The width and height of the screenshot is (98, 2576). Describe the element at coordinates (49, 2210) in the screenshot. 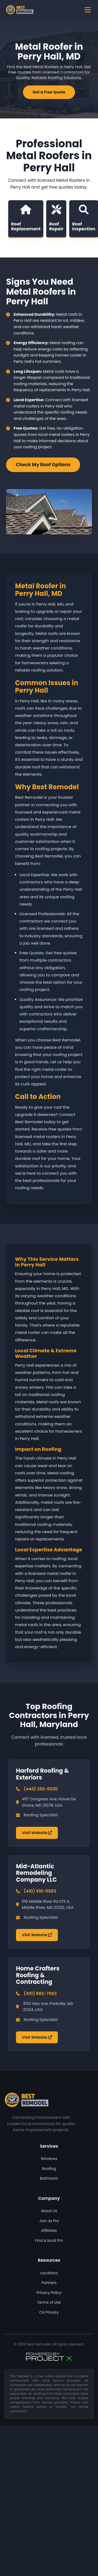

I see `About Us` at that location.